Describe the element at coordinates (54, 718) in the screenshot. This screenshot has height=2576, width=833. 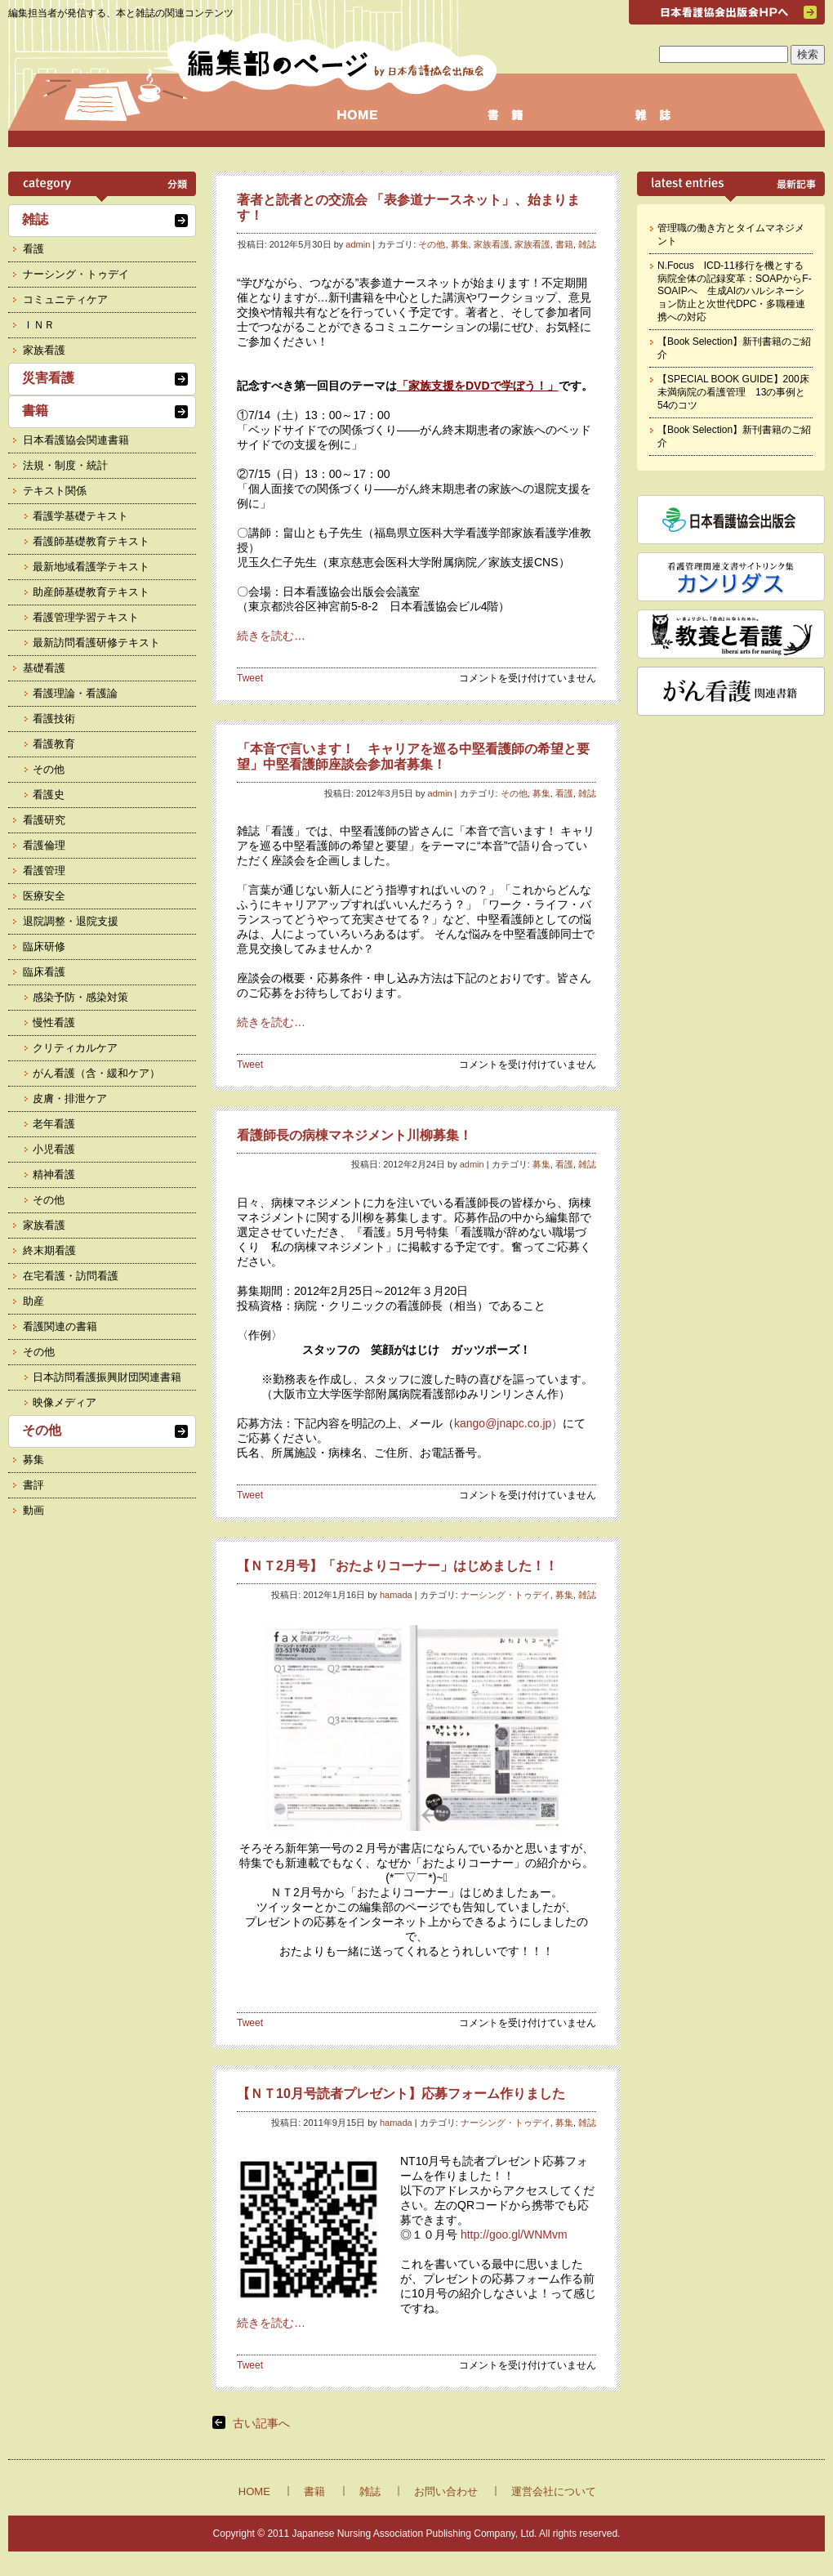
I see `看護技術` at that location.